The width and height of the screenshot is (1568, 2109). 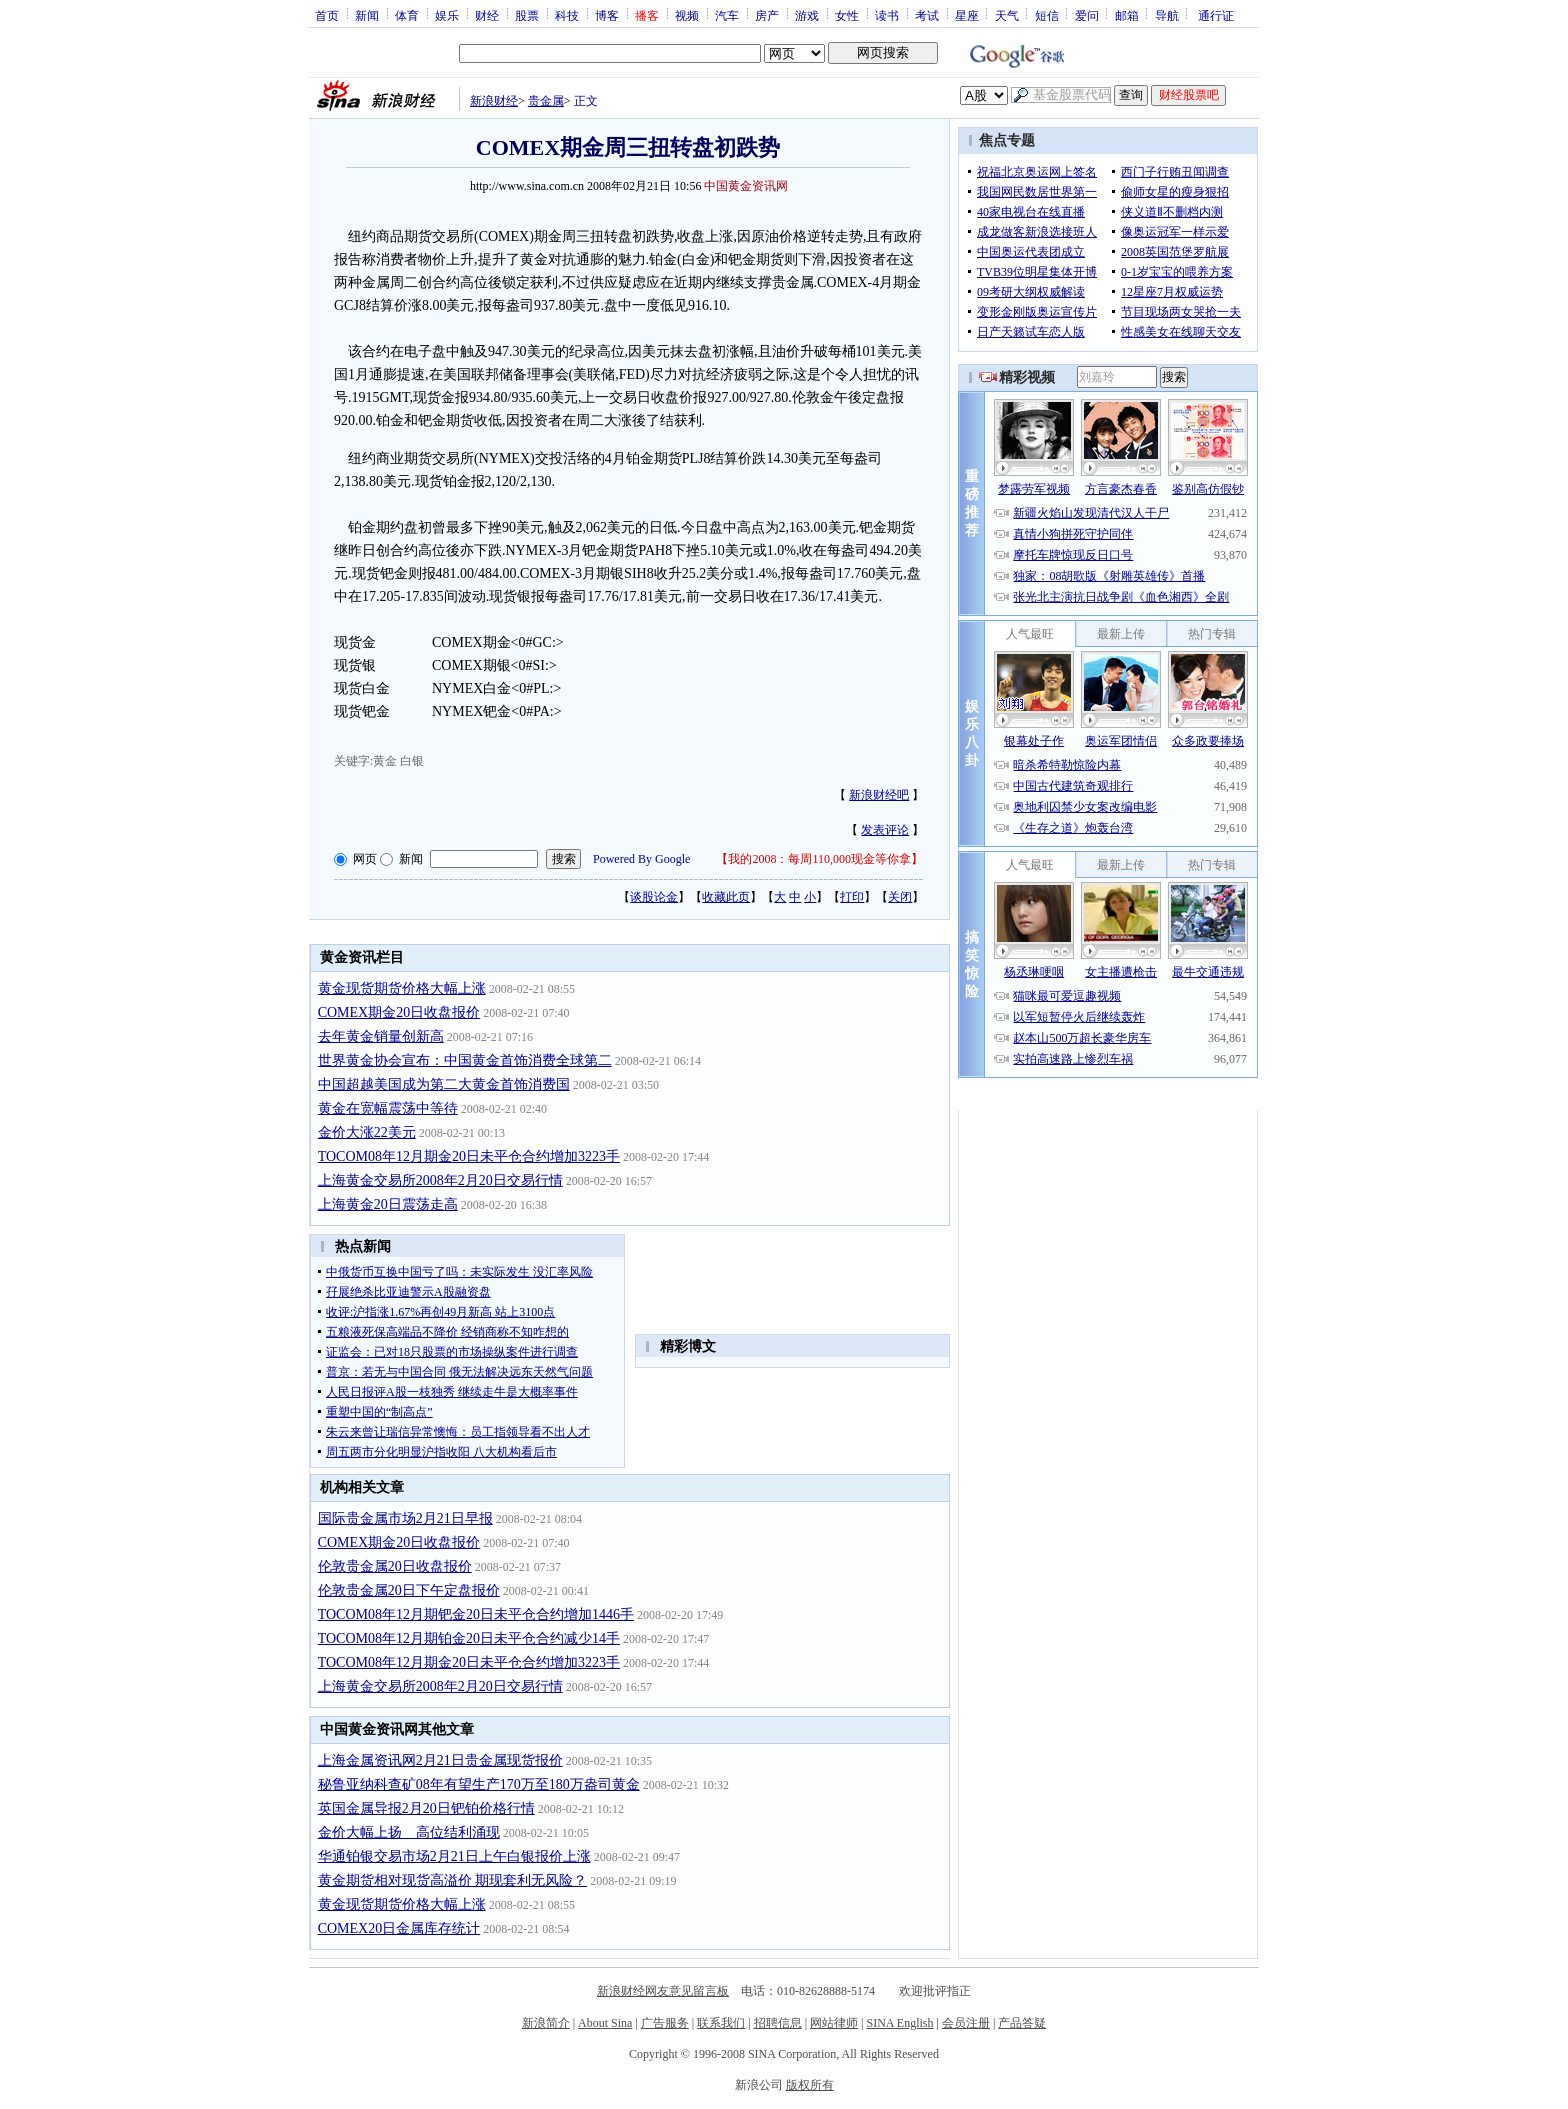 I want to click on 打印, so click(x=852, y=897).